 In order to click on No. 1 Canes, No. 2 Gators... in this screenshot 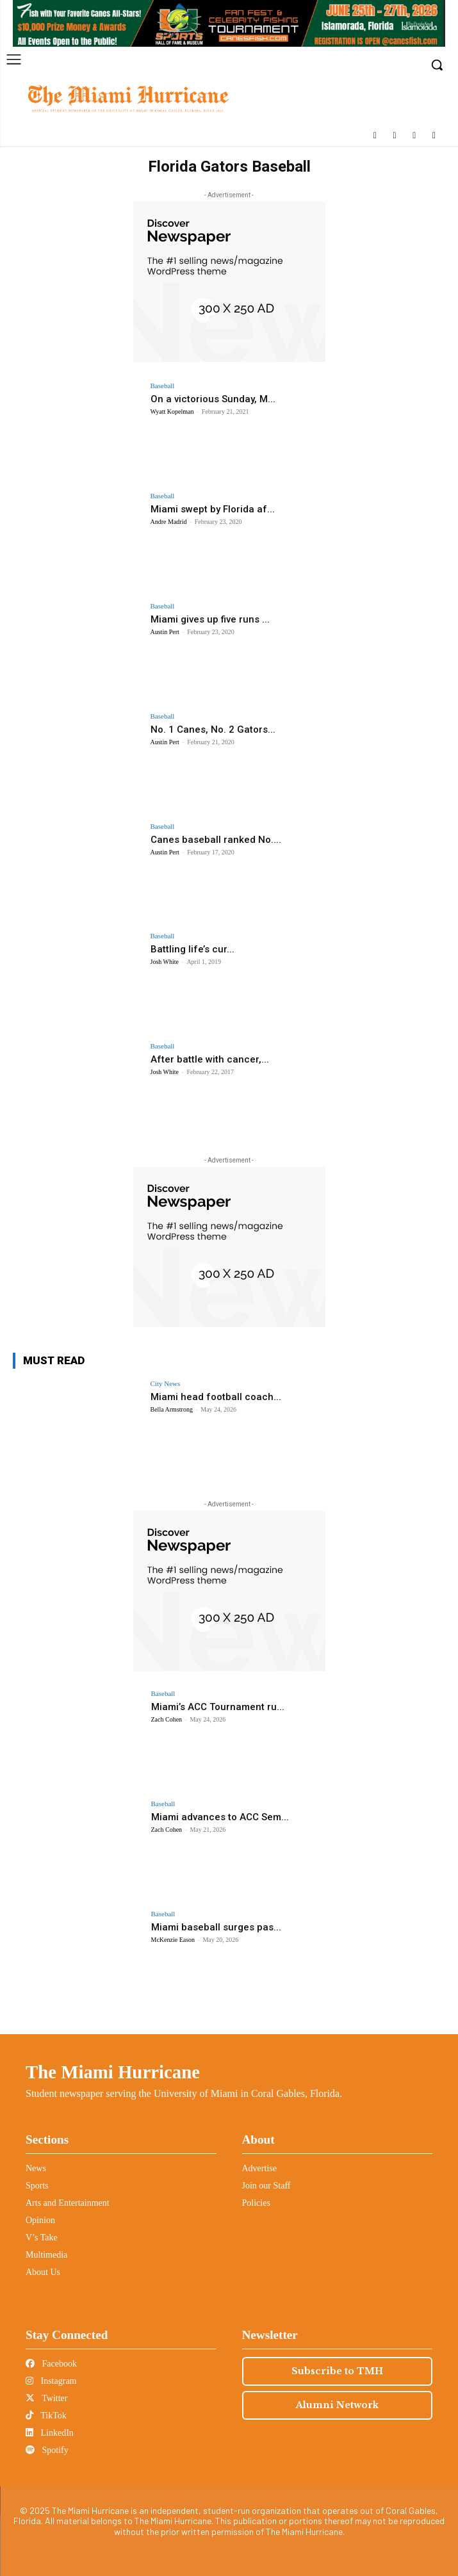, I will do `click(213, 729)`.